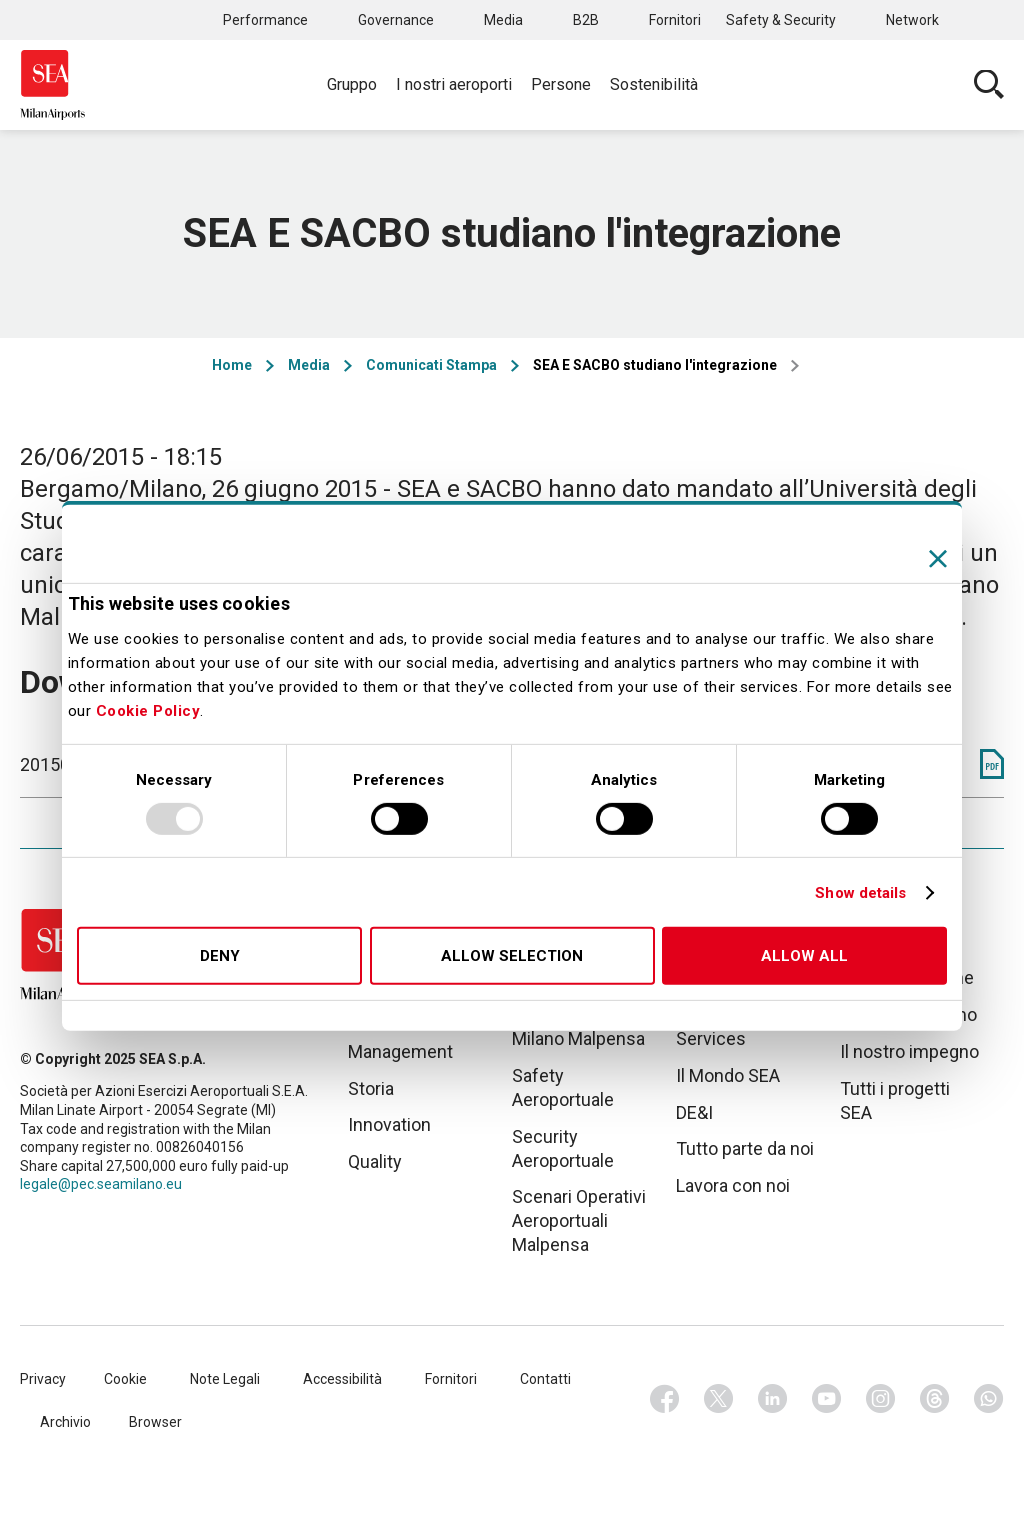 The image size is (1024, 1532). Describe the element at coordinates (101, 1184) in the screenshot. I see `legale@pec.seamilano.eu` at that location.